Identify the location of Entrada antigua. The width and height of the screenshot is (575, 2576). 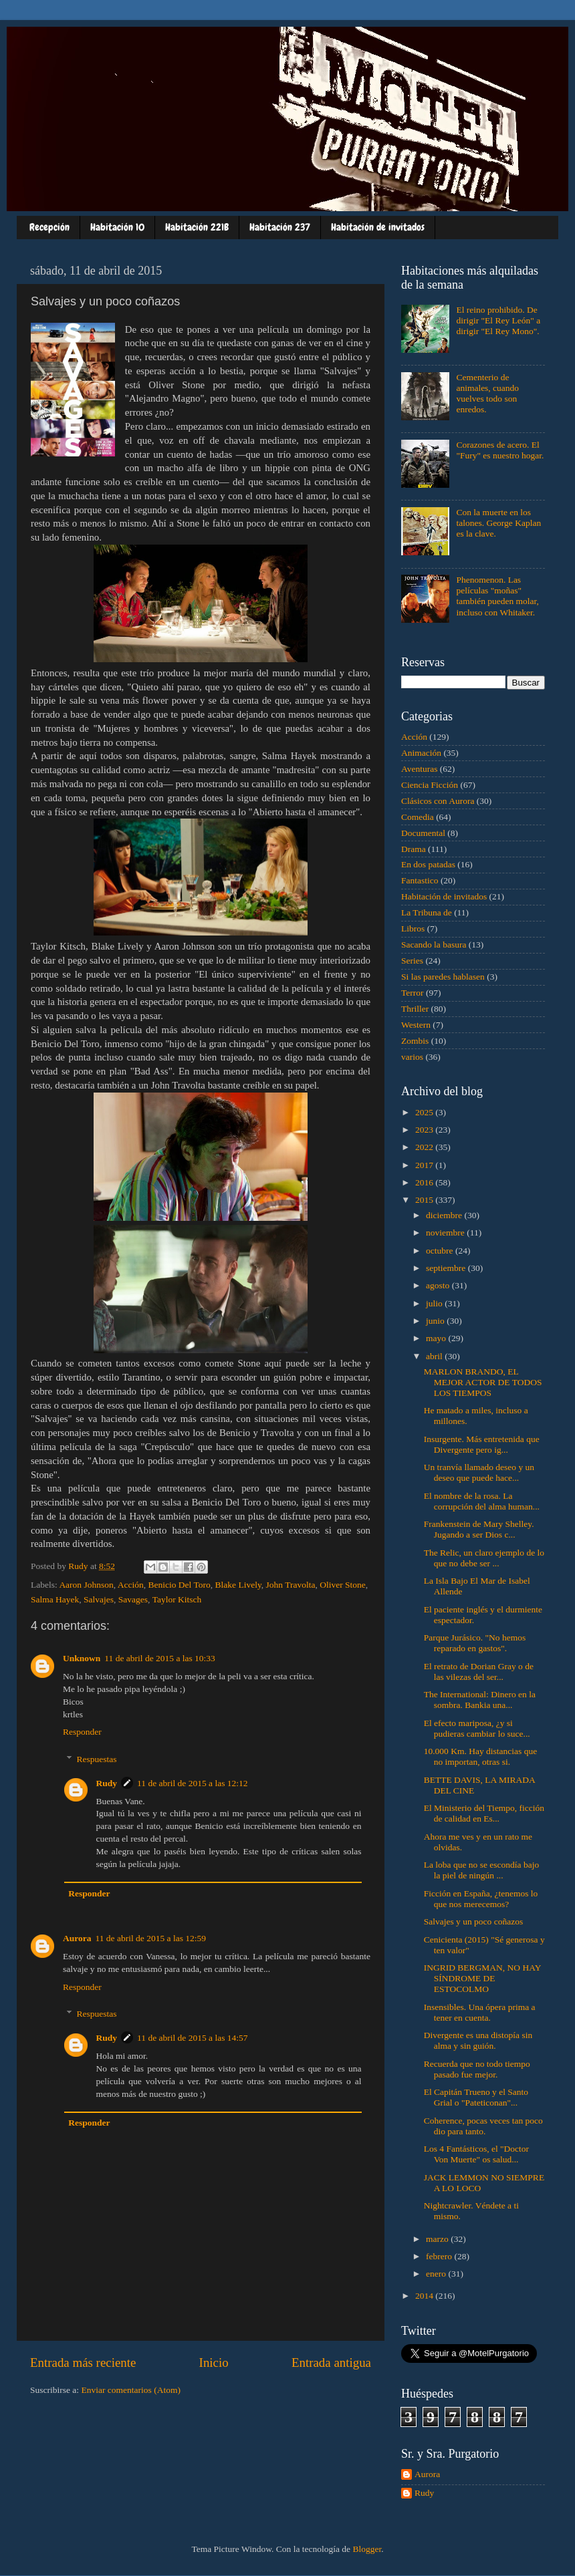
(331, 2362).